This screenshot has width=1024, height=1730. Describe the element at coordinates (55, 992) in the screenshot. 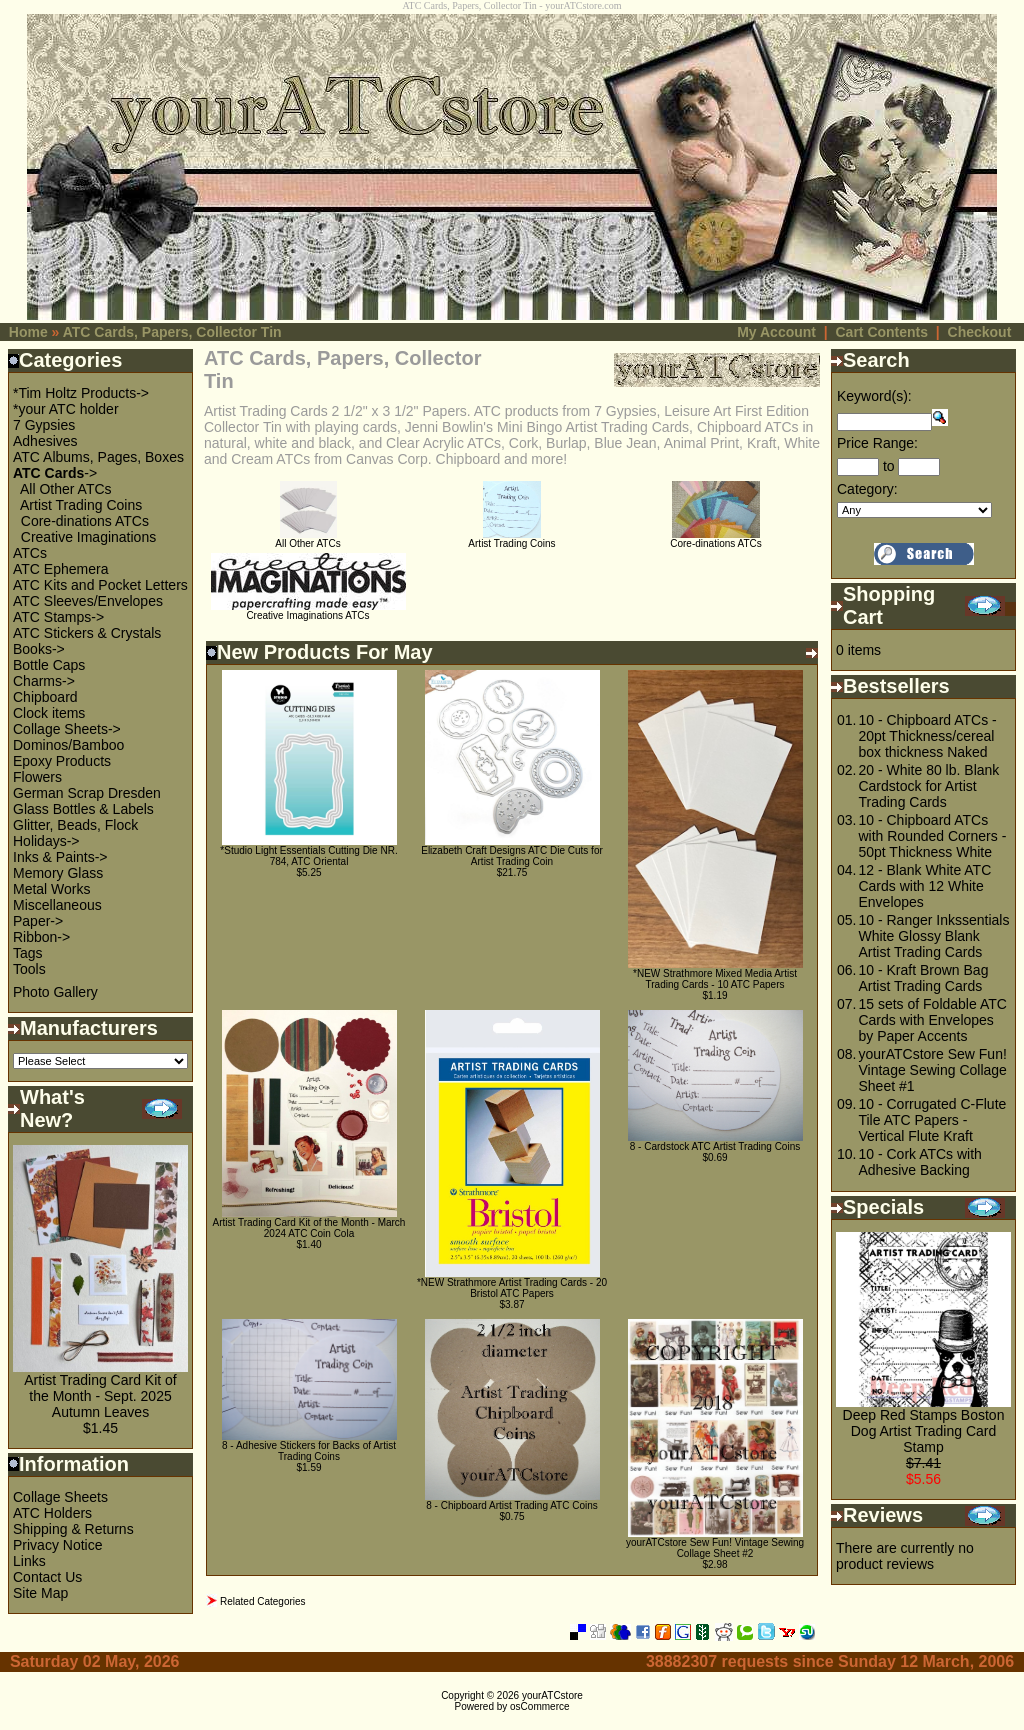

I see `Photo Gallery` at that location.